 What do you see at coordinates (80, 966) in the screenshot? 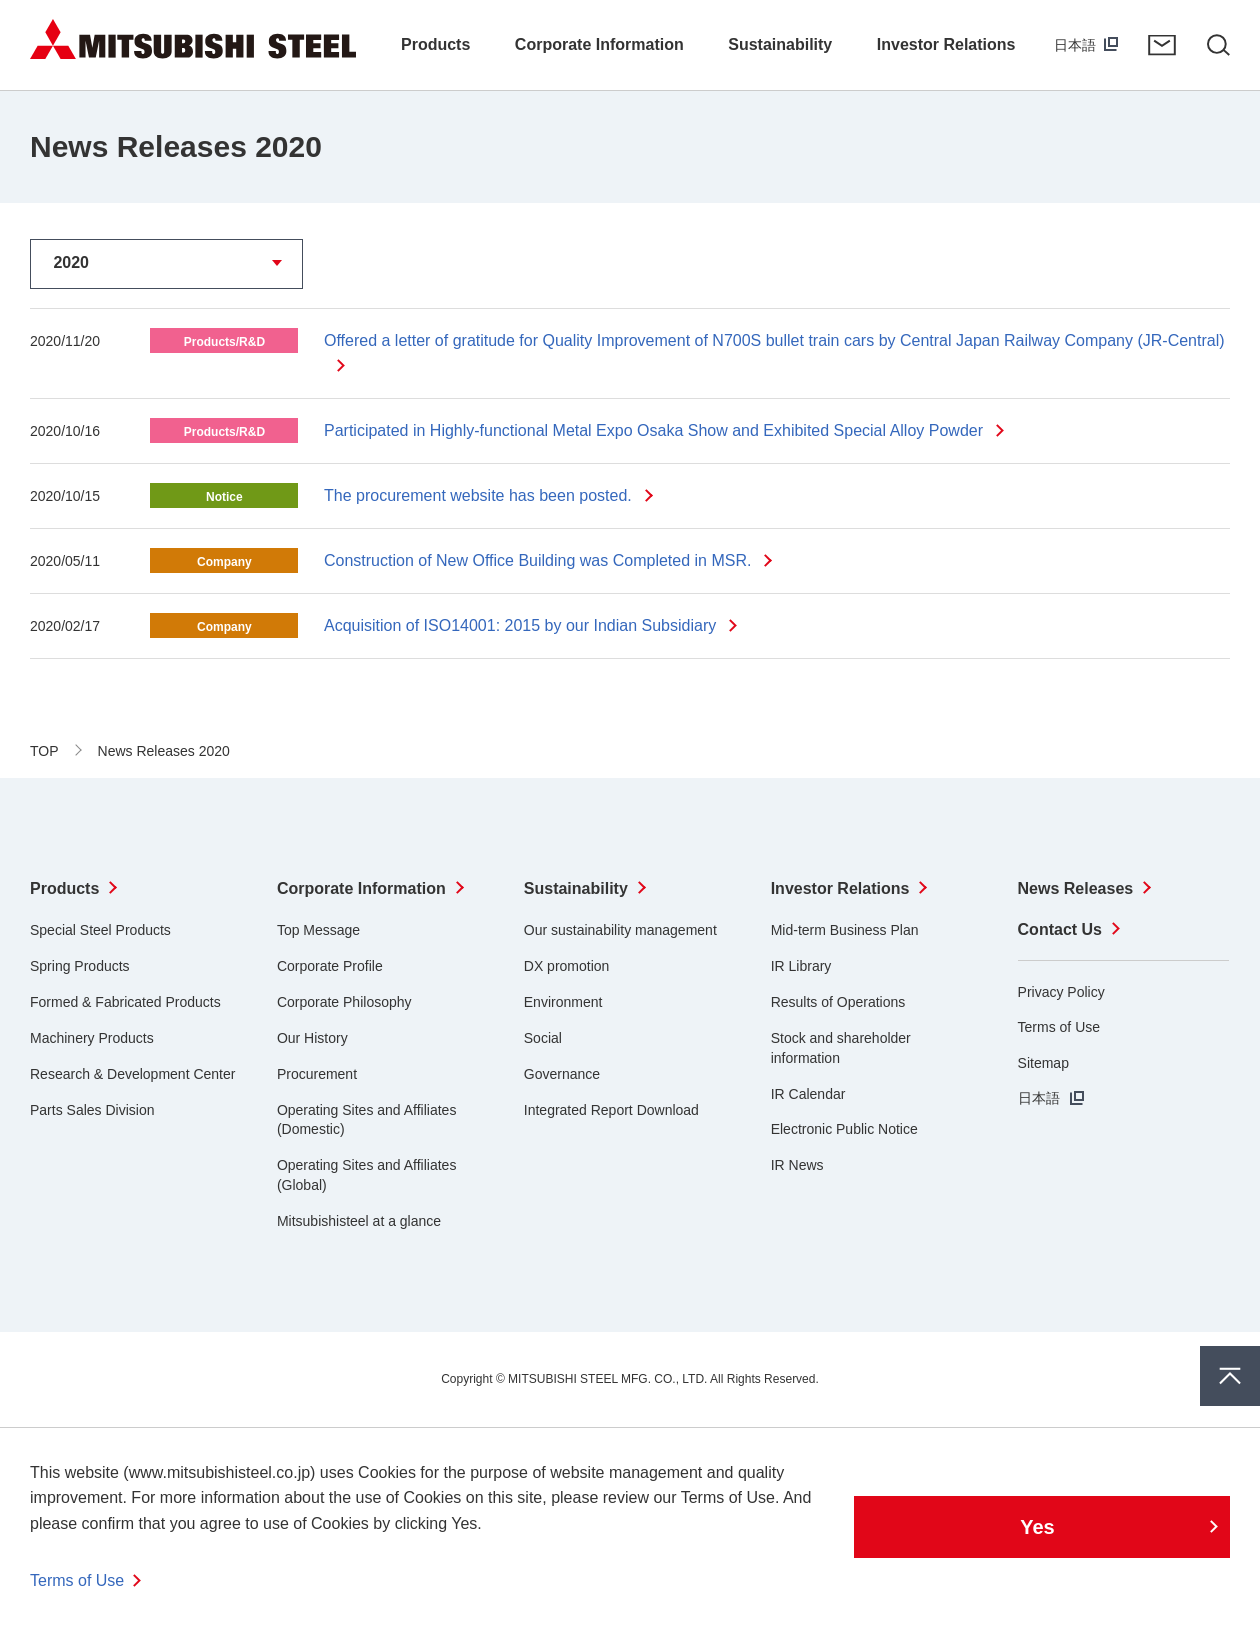
I see `Spring Products` at bounding box center [80, 966].